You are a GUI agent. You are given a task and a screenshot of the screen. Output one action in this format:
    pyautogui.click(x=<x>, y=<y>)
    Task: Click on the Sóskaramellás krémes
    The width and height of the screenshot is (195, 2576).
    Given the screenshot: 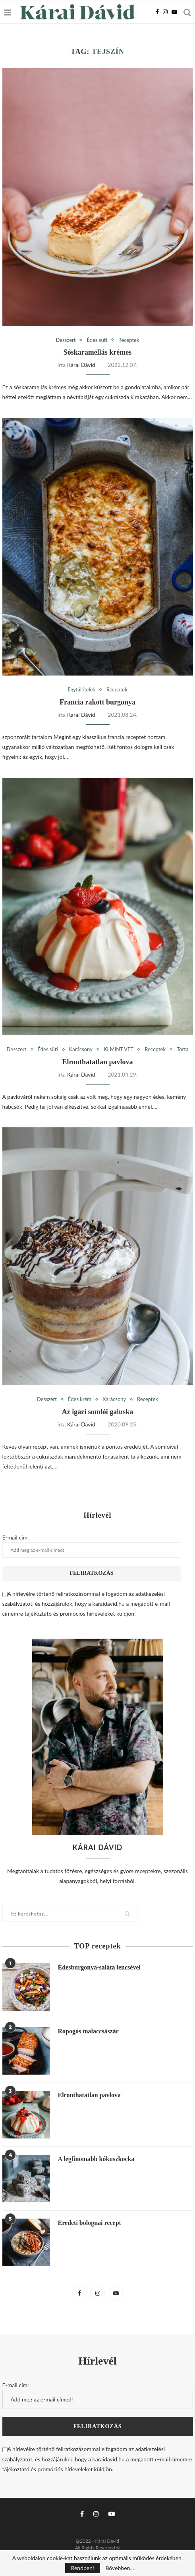 What is the action you would take?
    pyautogui.click(x=97, y=352)
    